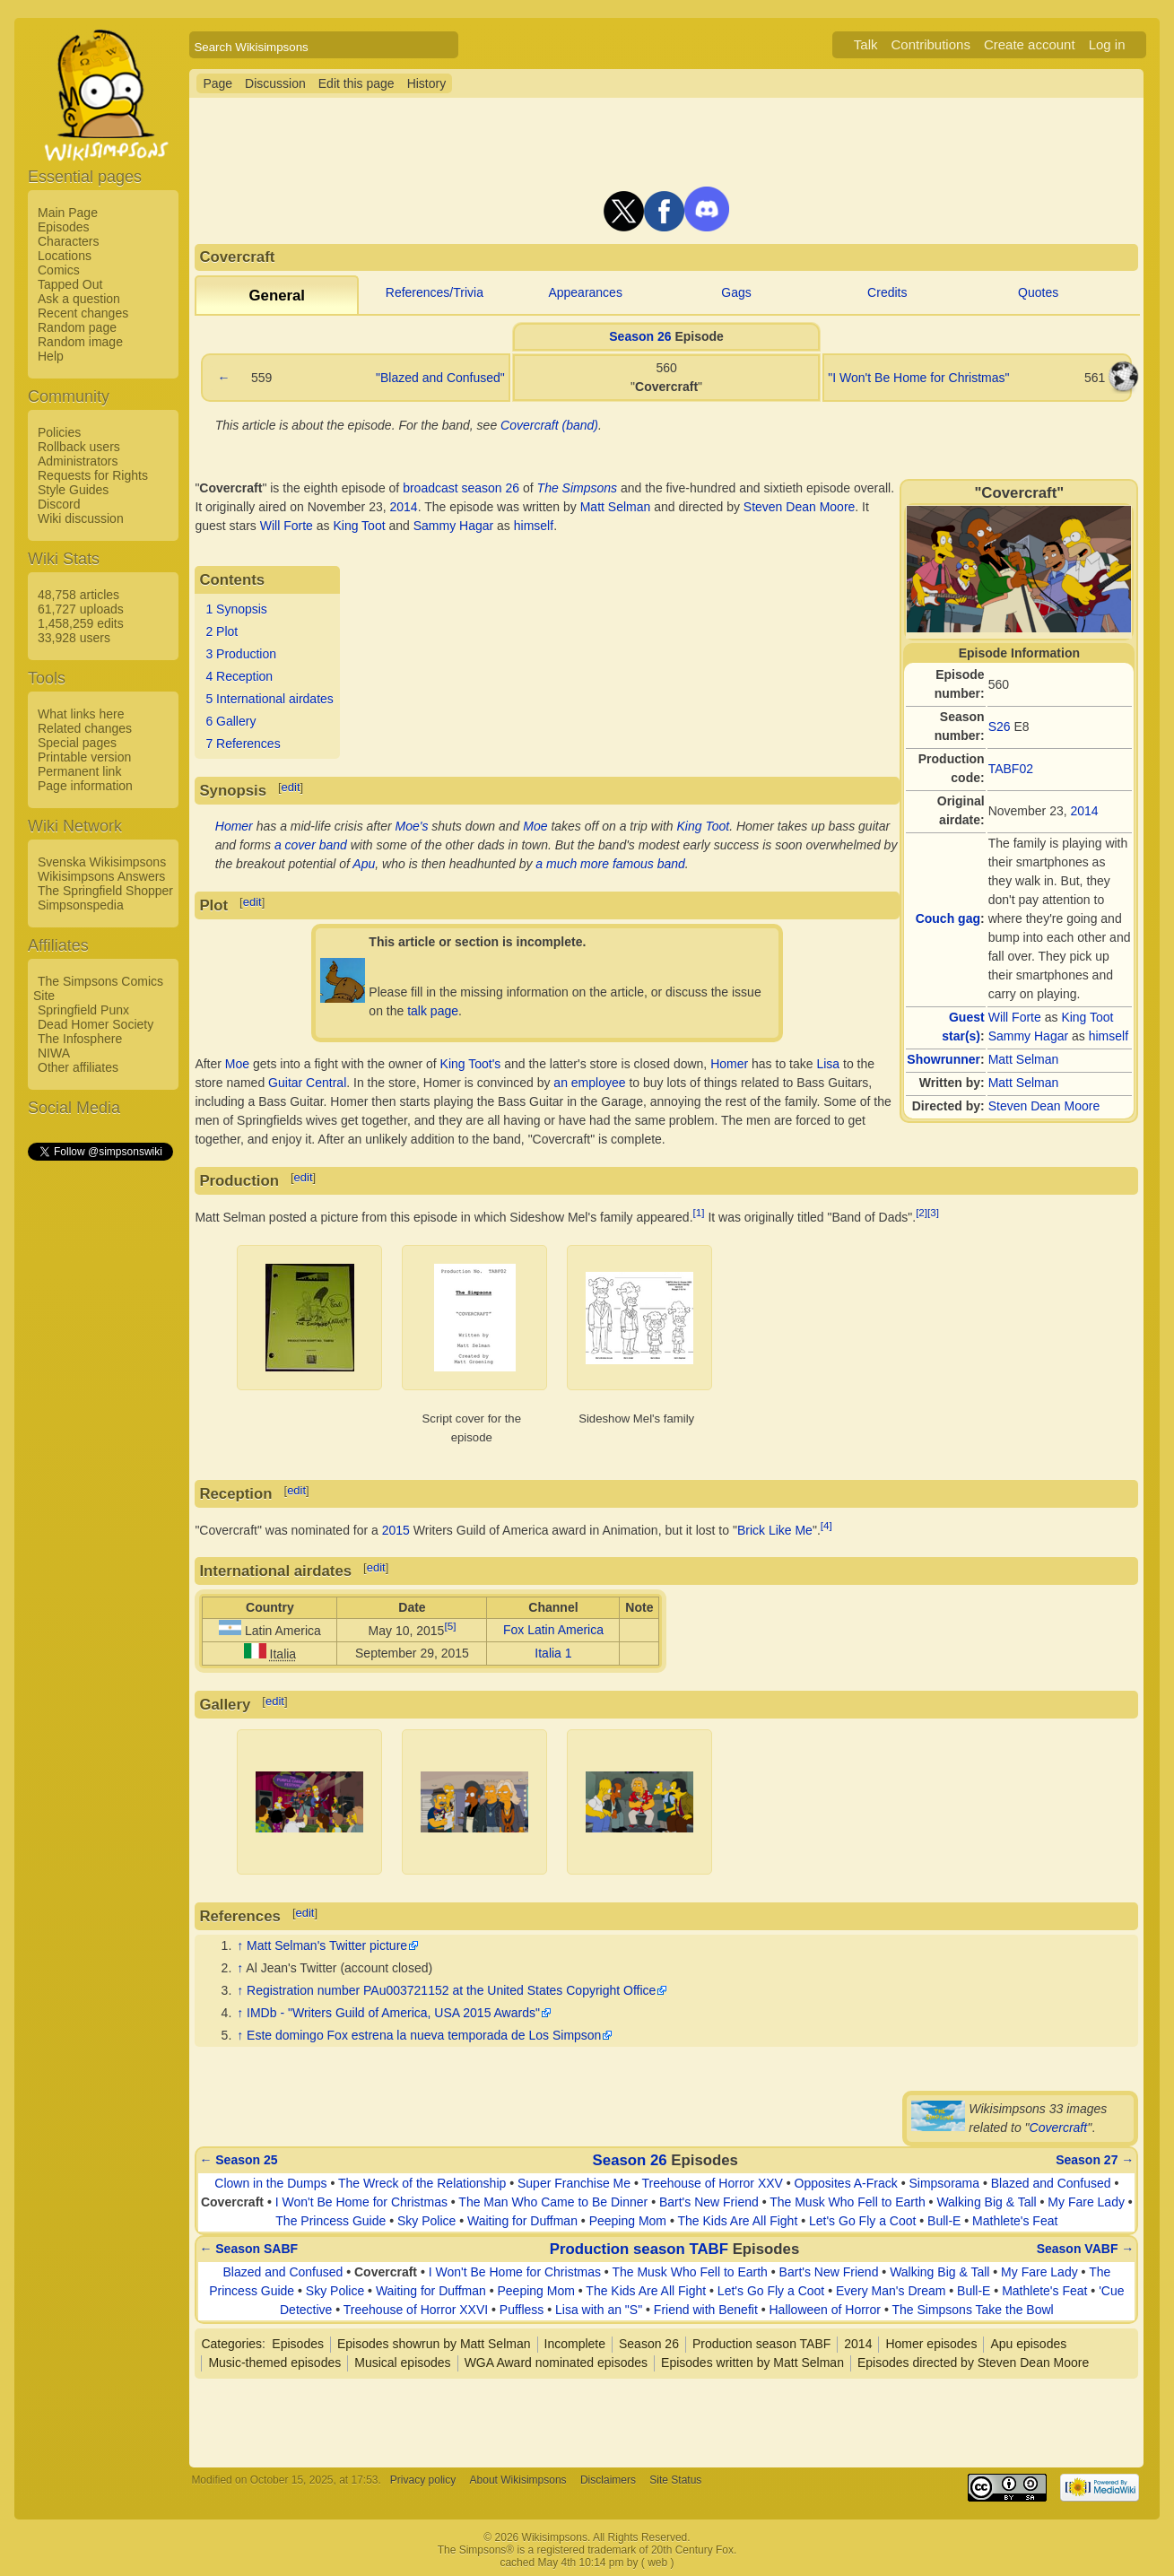  Describe the element at coordinates (736, 292) in the screenshot. I see `Gags` at that location.